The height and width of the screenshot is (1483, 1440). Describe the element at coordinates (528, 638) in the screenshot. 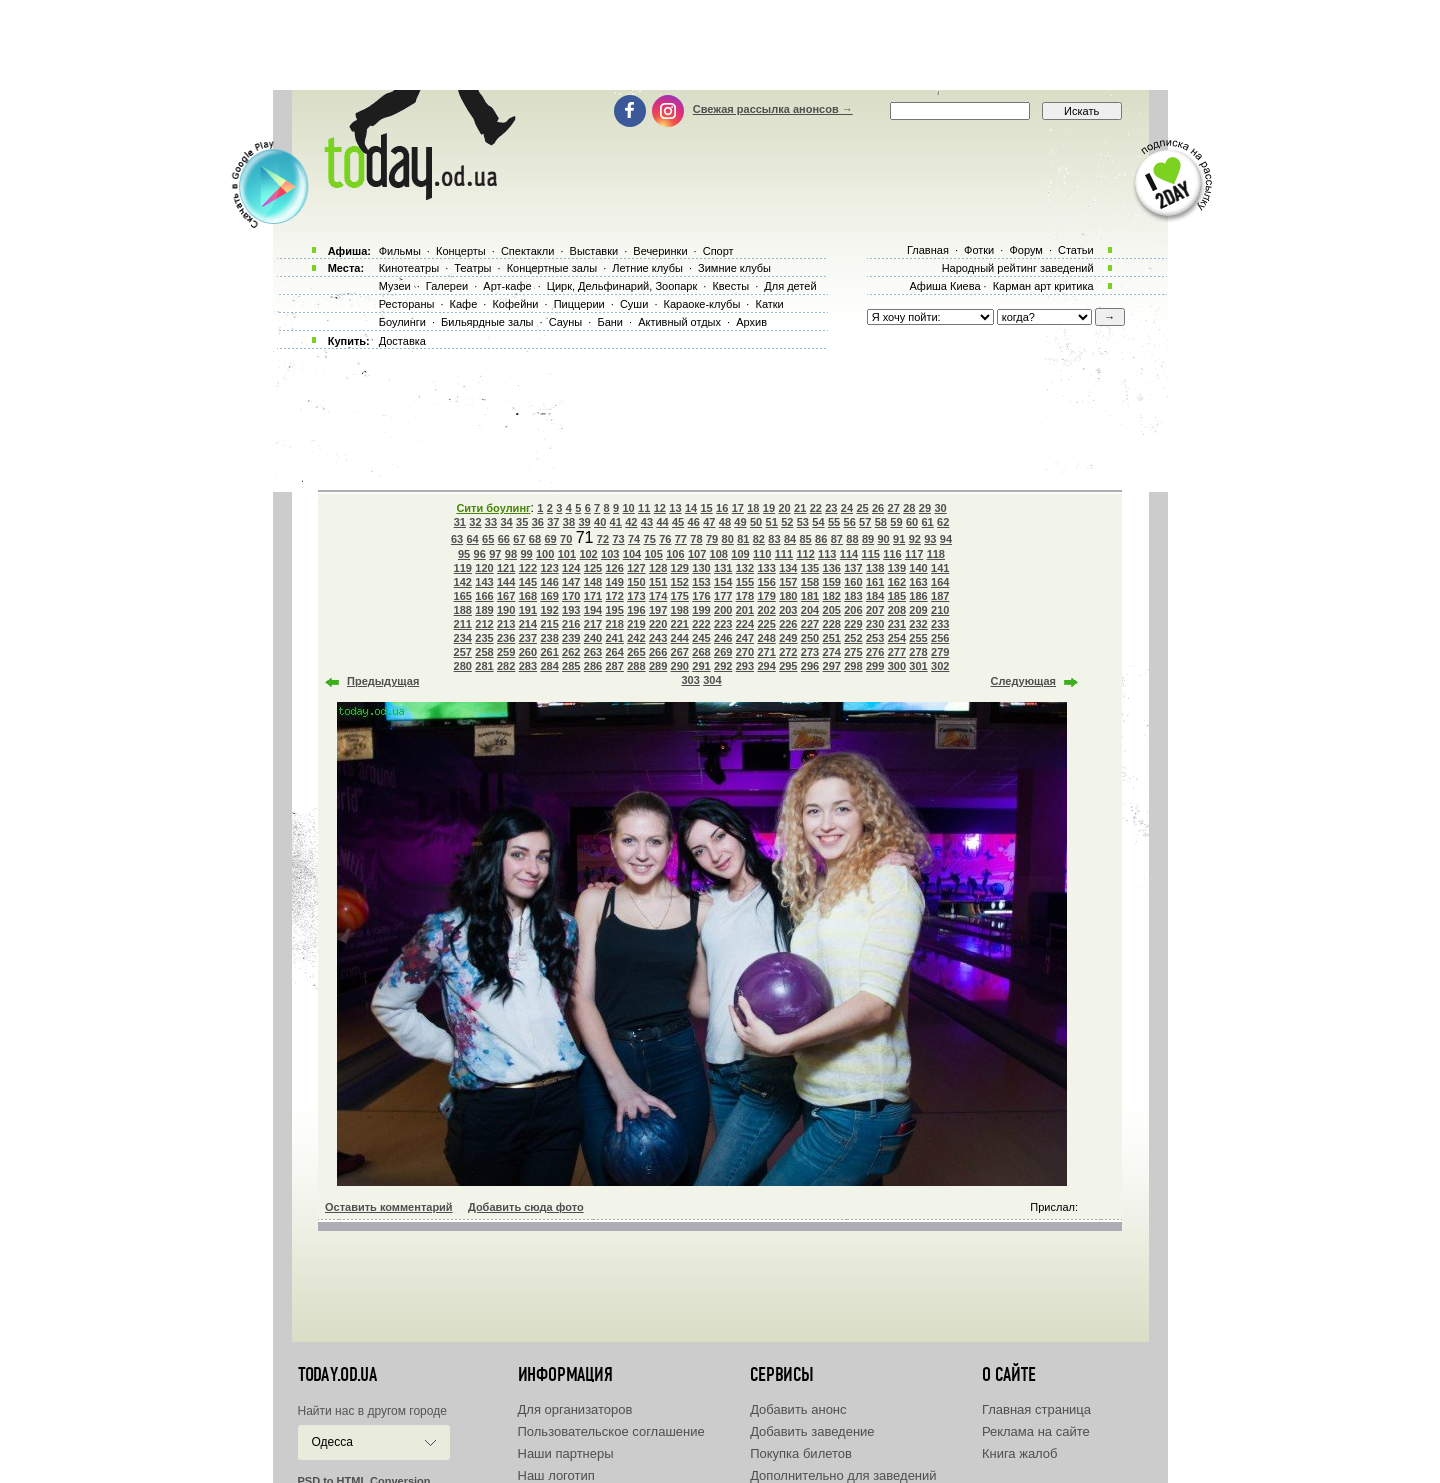

I see `237` at that location.